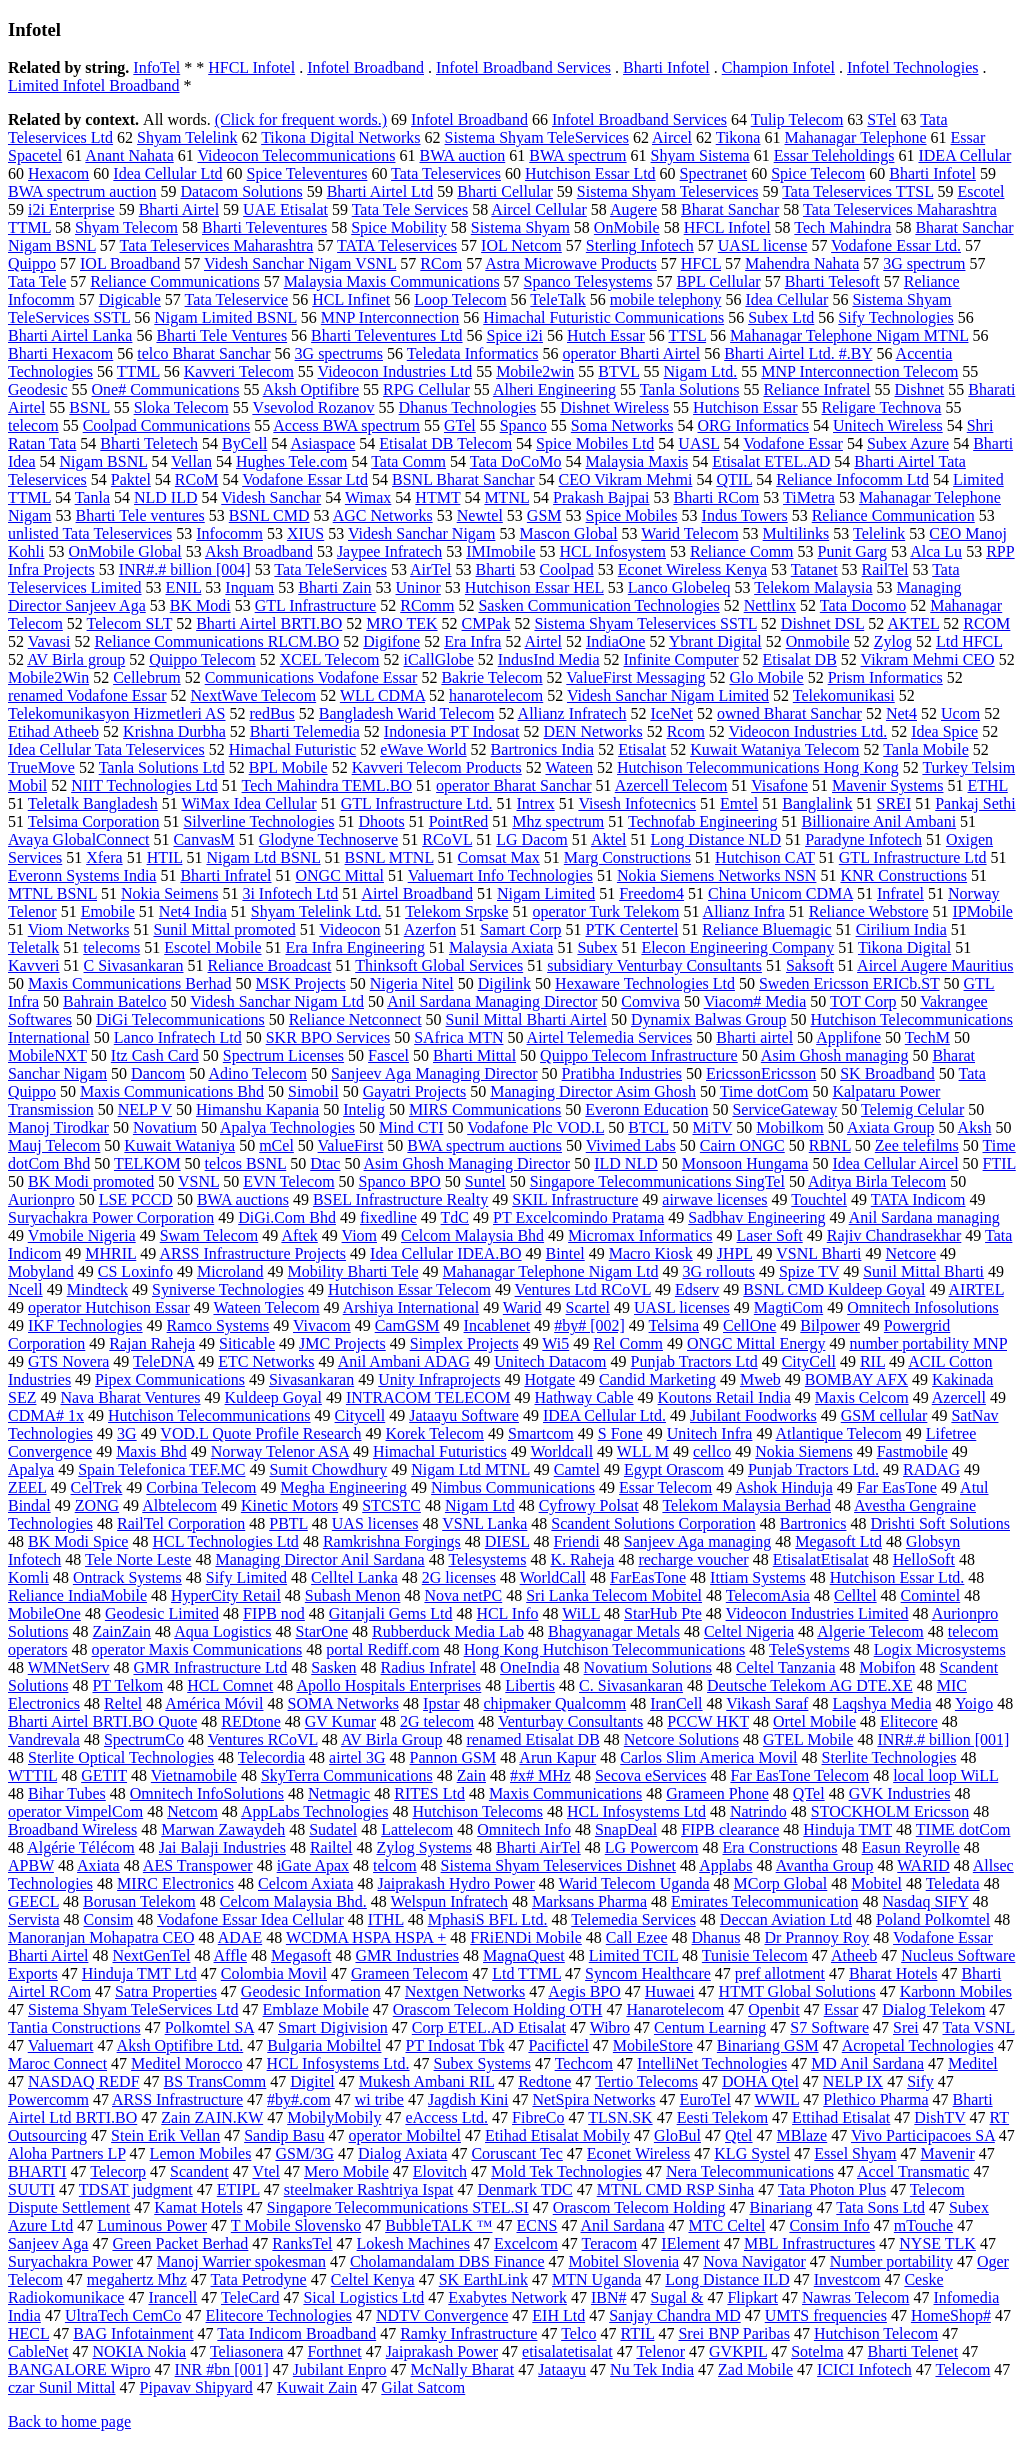 This screenshot has width=1024, height=2447. What do you see at coordinates (463, 2369) in the screenshot?
I see `McNally Bharat` at bounding box center [463, 2369].